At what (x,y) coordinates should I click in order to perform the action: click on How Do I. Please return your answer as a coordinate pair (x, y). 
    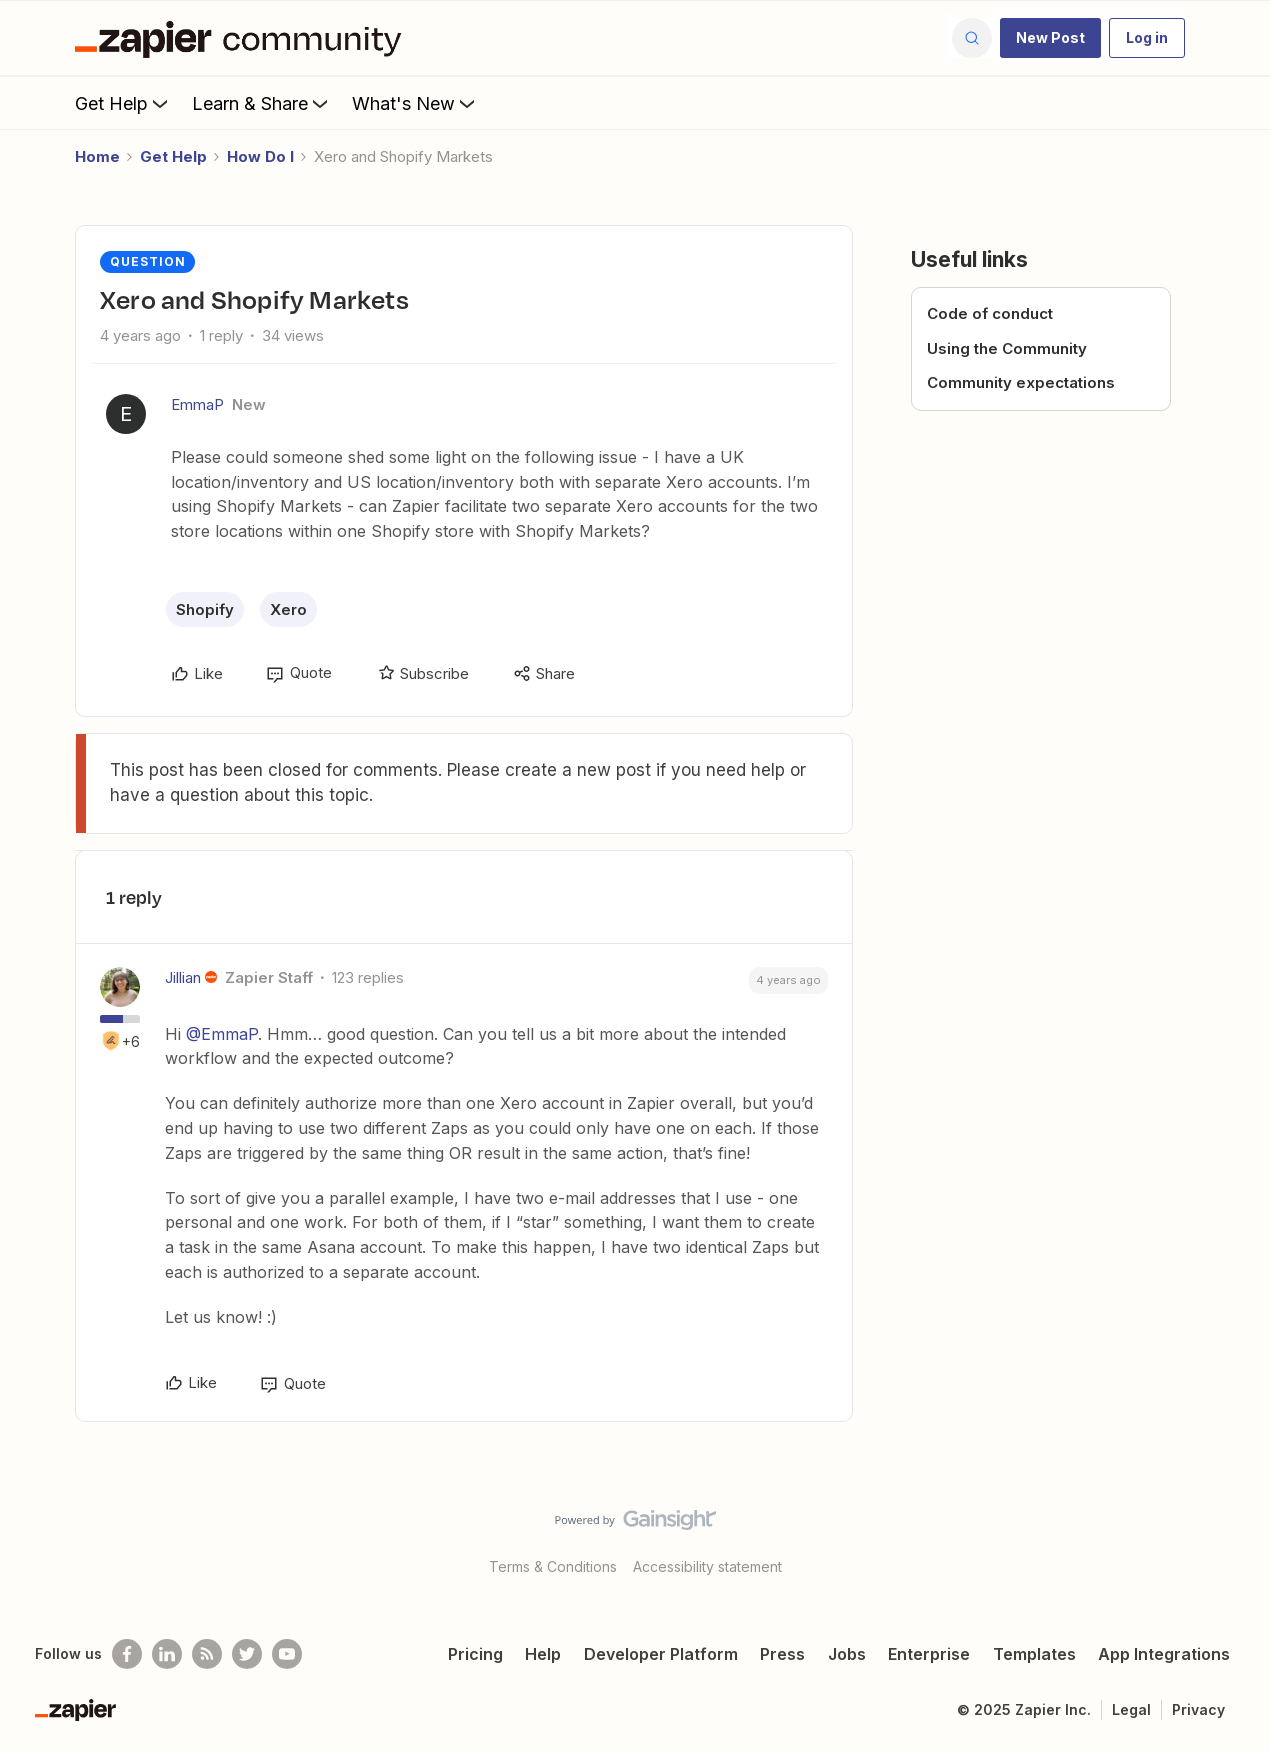
    Looking at the image, I should click on (260, 156).